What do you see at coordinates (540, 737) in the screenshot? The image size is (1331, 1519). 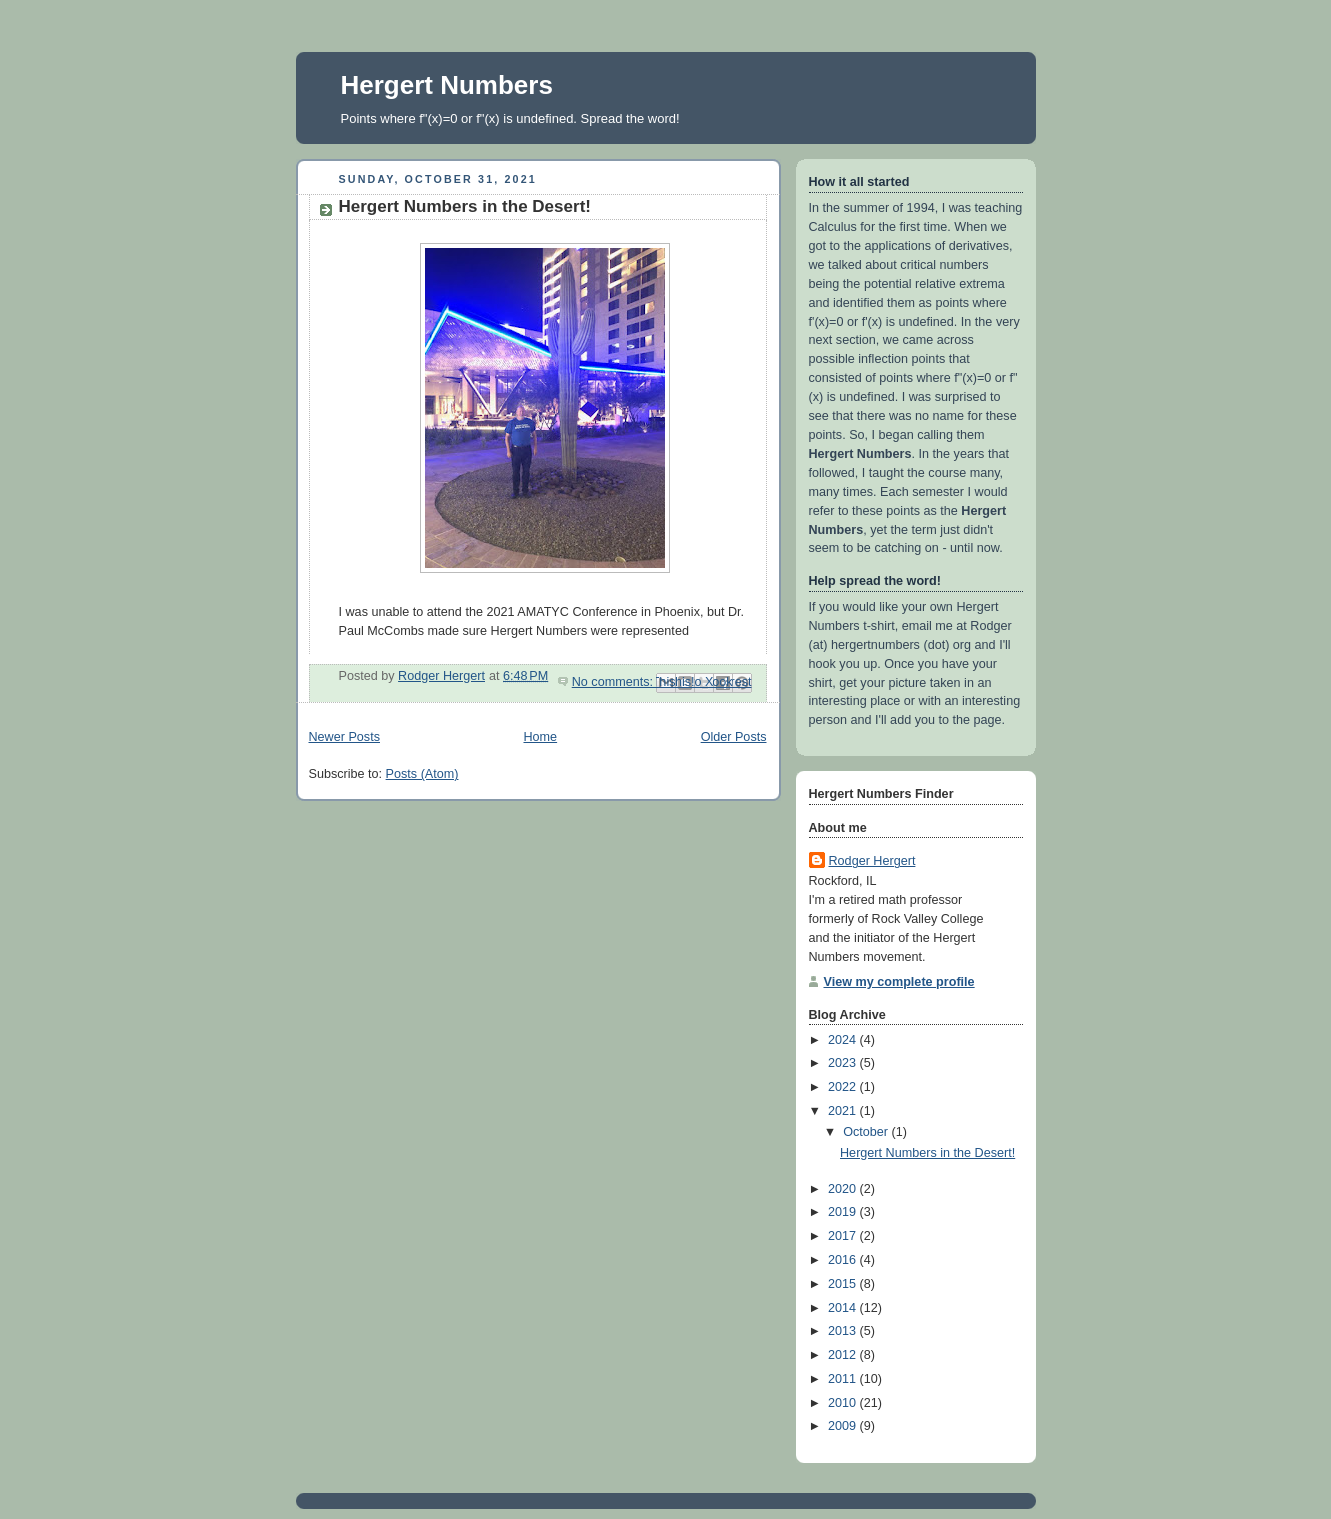 I see `Home` at bounding box center [540, 737].